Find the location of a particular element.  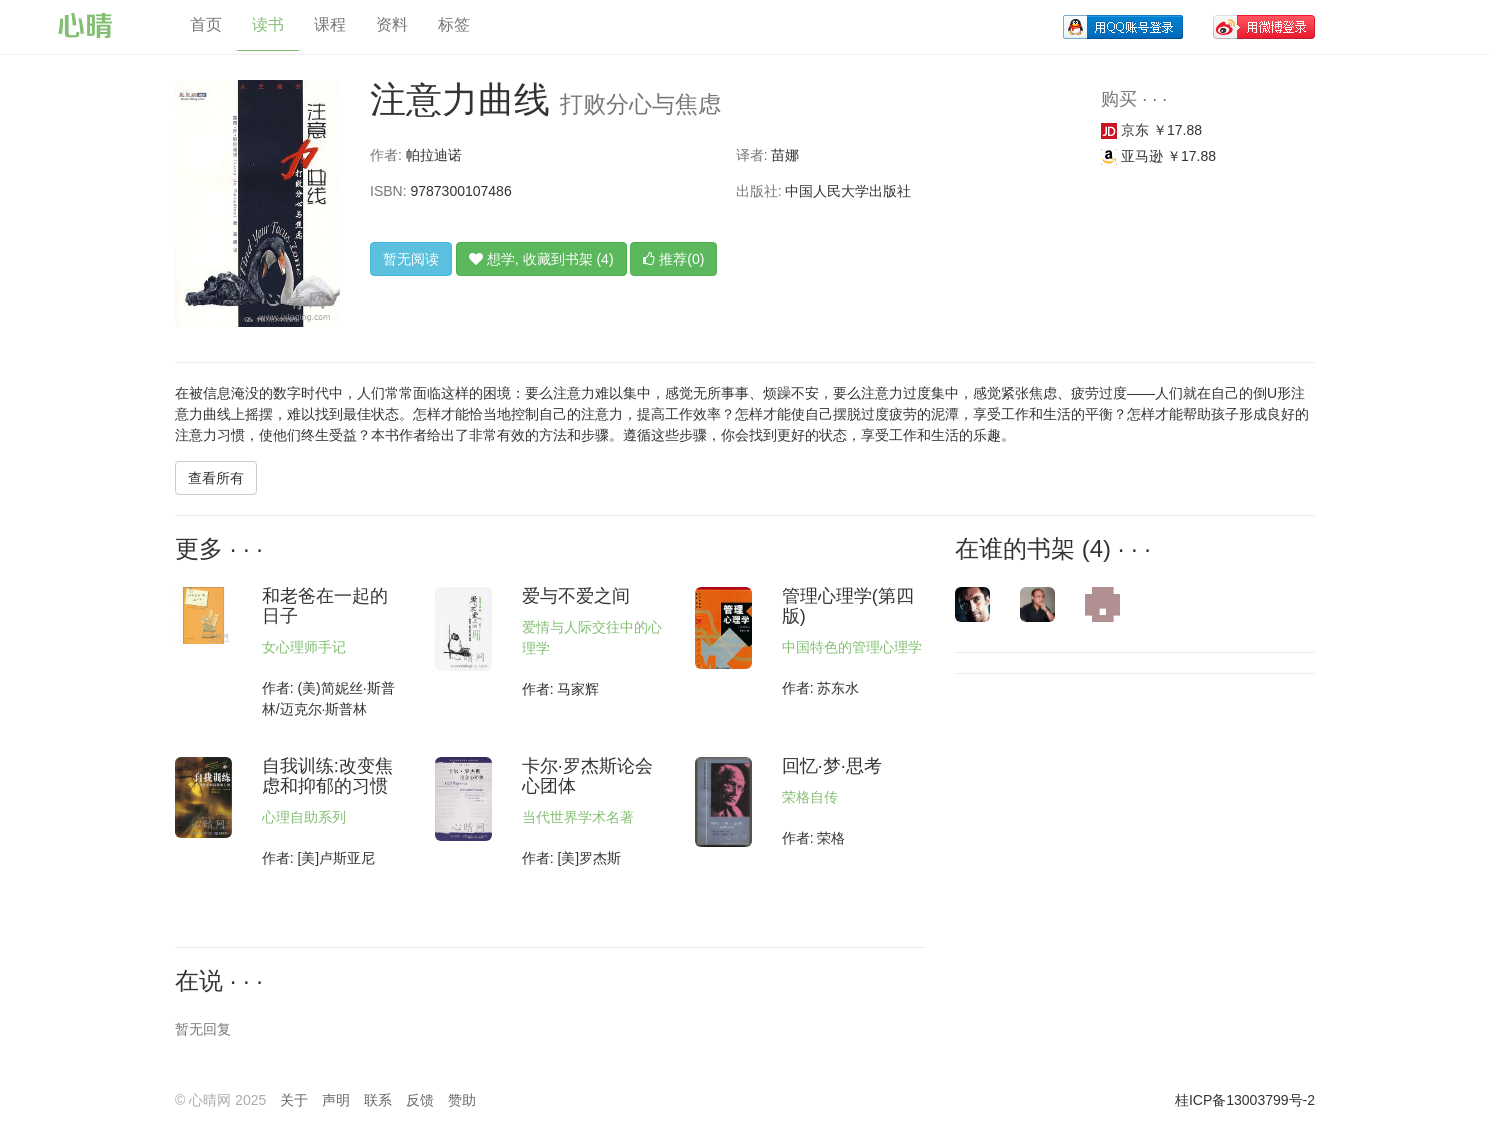

联系 is located at coordinates (378, 1100).